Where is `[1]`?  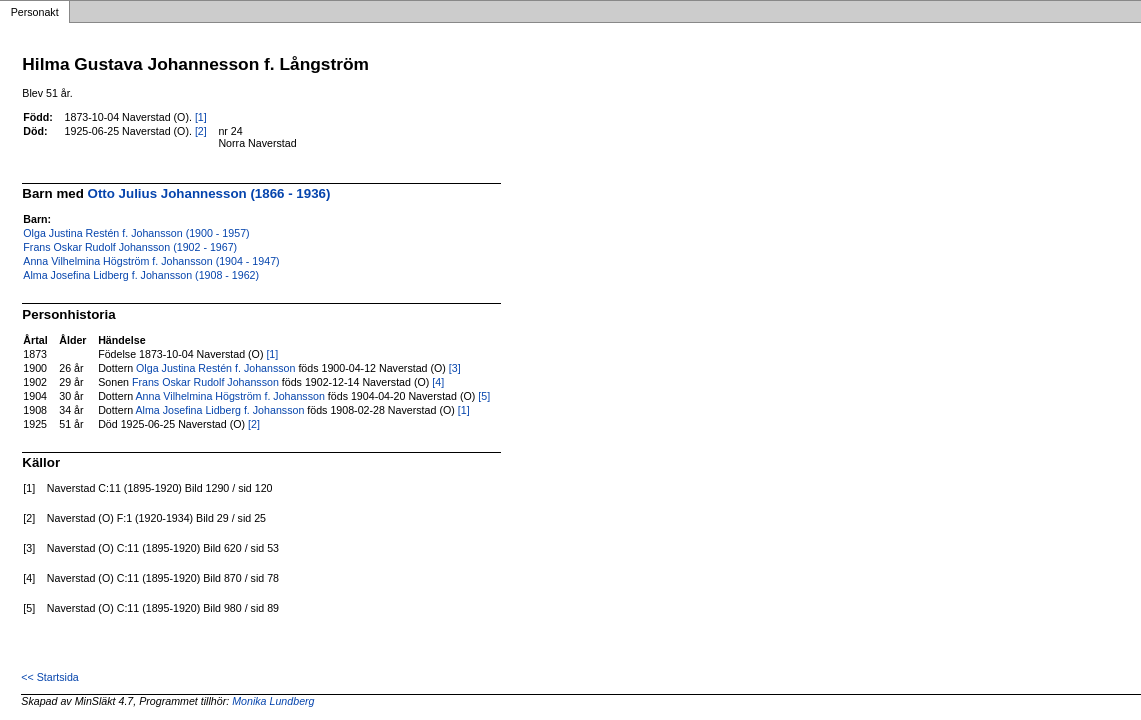
[1] is located at coordinates (201, 117).